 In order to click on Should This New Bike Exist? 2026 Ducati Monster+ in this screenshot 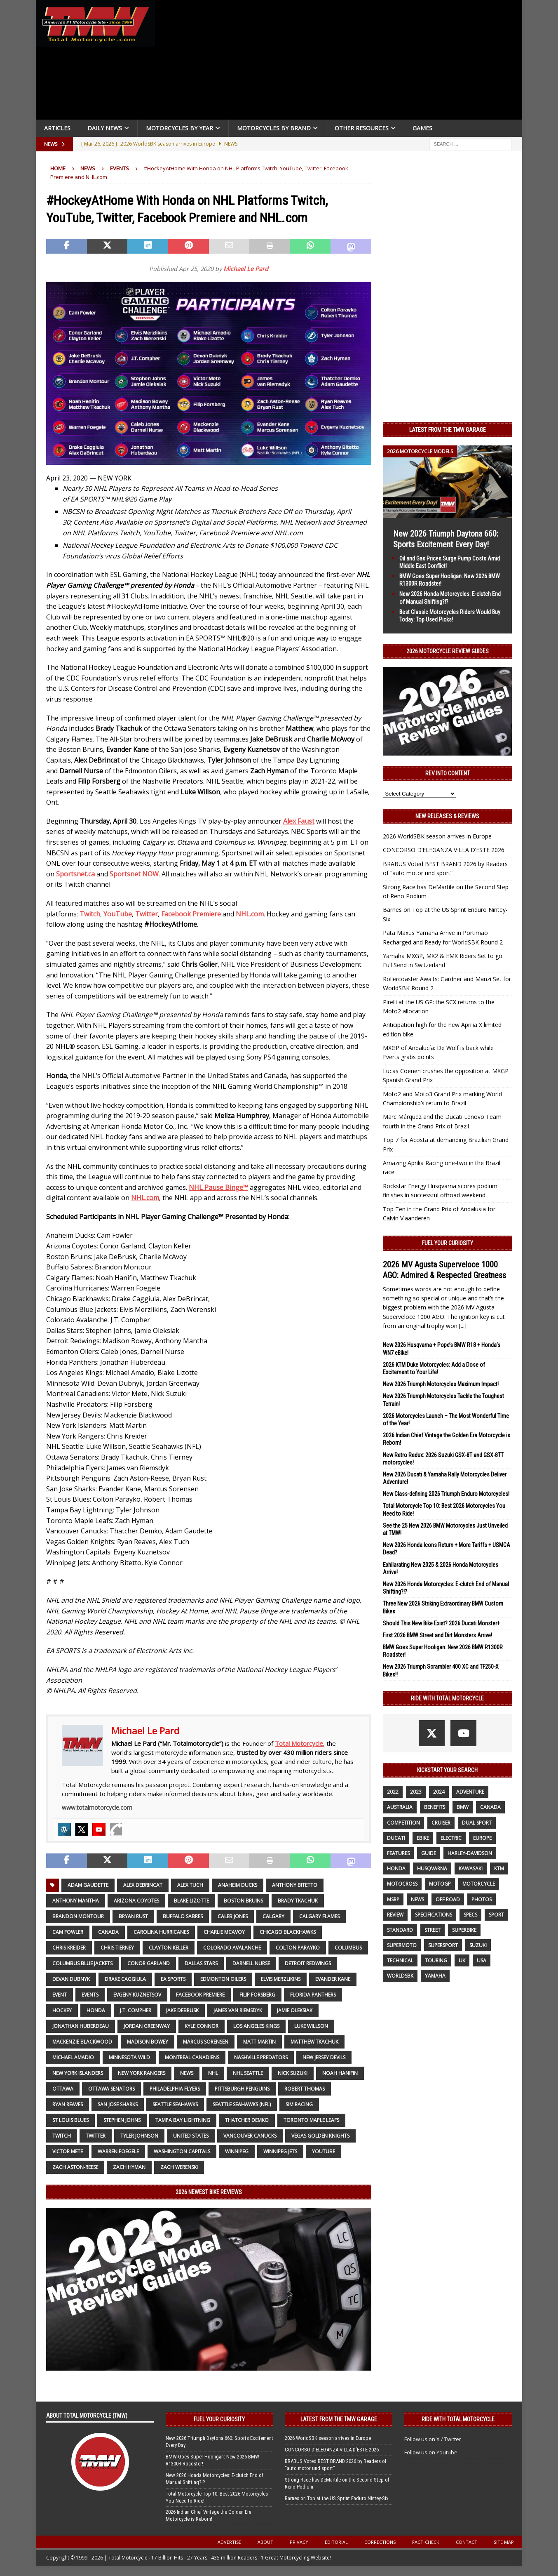, I will do `click(441, 1623)`.